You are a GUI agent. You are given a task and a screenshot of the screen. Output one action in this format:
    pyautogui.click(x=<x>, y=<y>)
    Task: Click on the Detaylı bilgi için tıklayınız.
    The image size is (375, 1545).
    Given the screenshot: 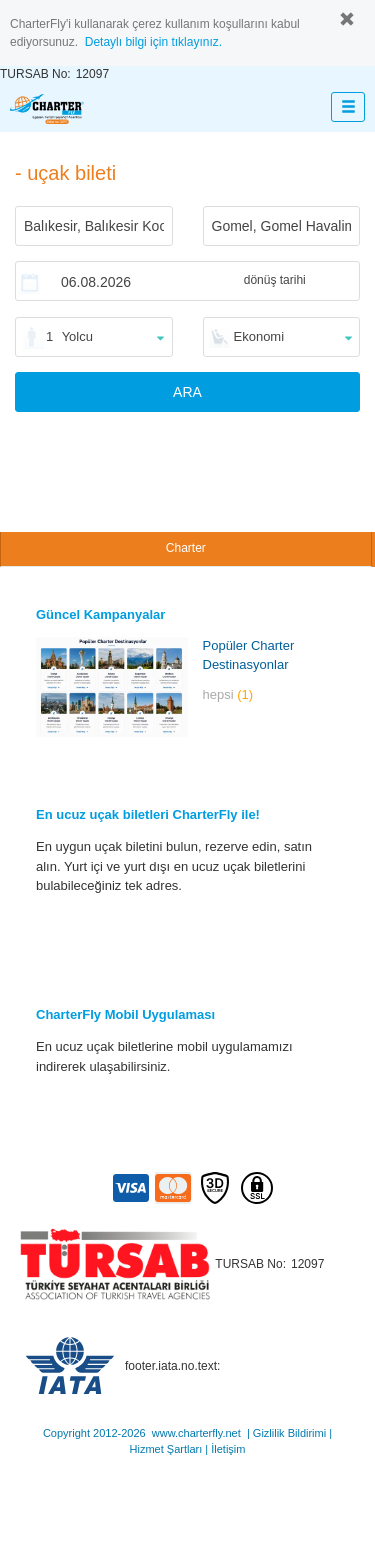 What is the action you would take?
    pyautogui.click(x=153, y=42)
    